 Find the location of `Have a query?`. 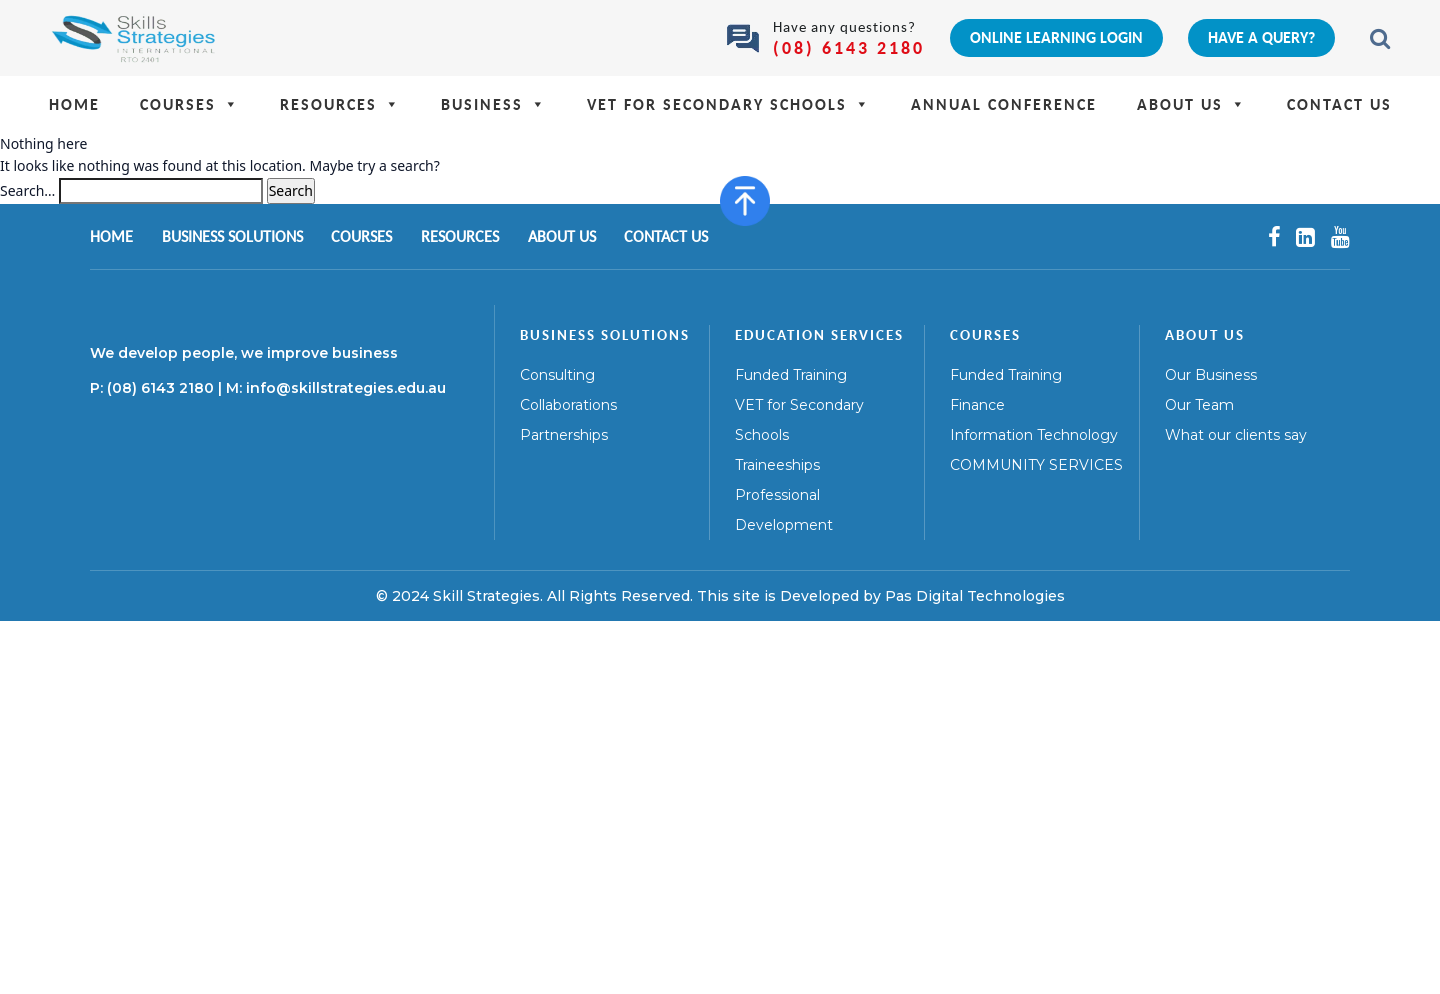

Have a query? is located at coordinates (1261, 37).